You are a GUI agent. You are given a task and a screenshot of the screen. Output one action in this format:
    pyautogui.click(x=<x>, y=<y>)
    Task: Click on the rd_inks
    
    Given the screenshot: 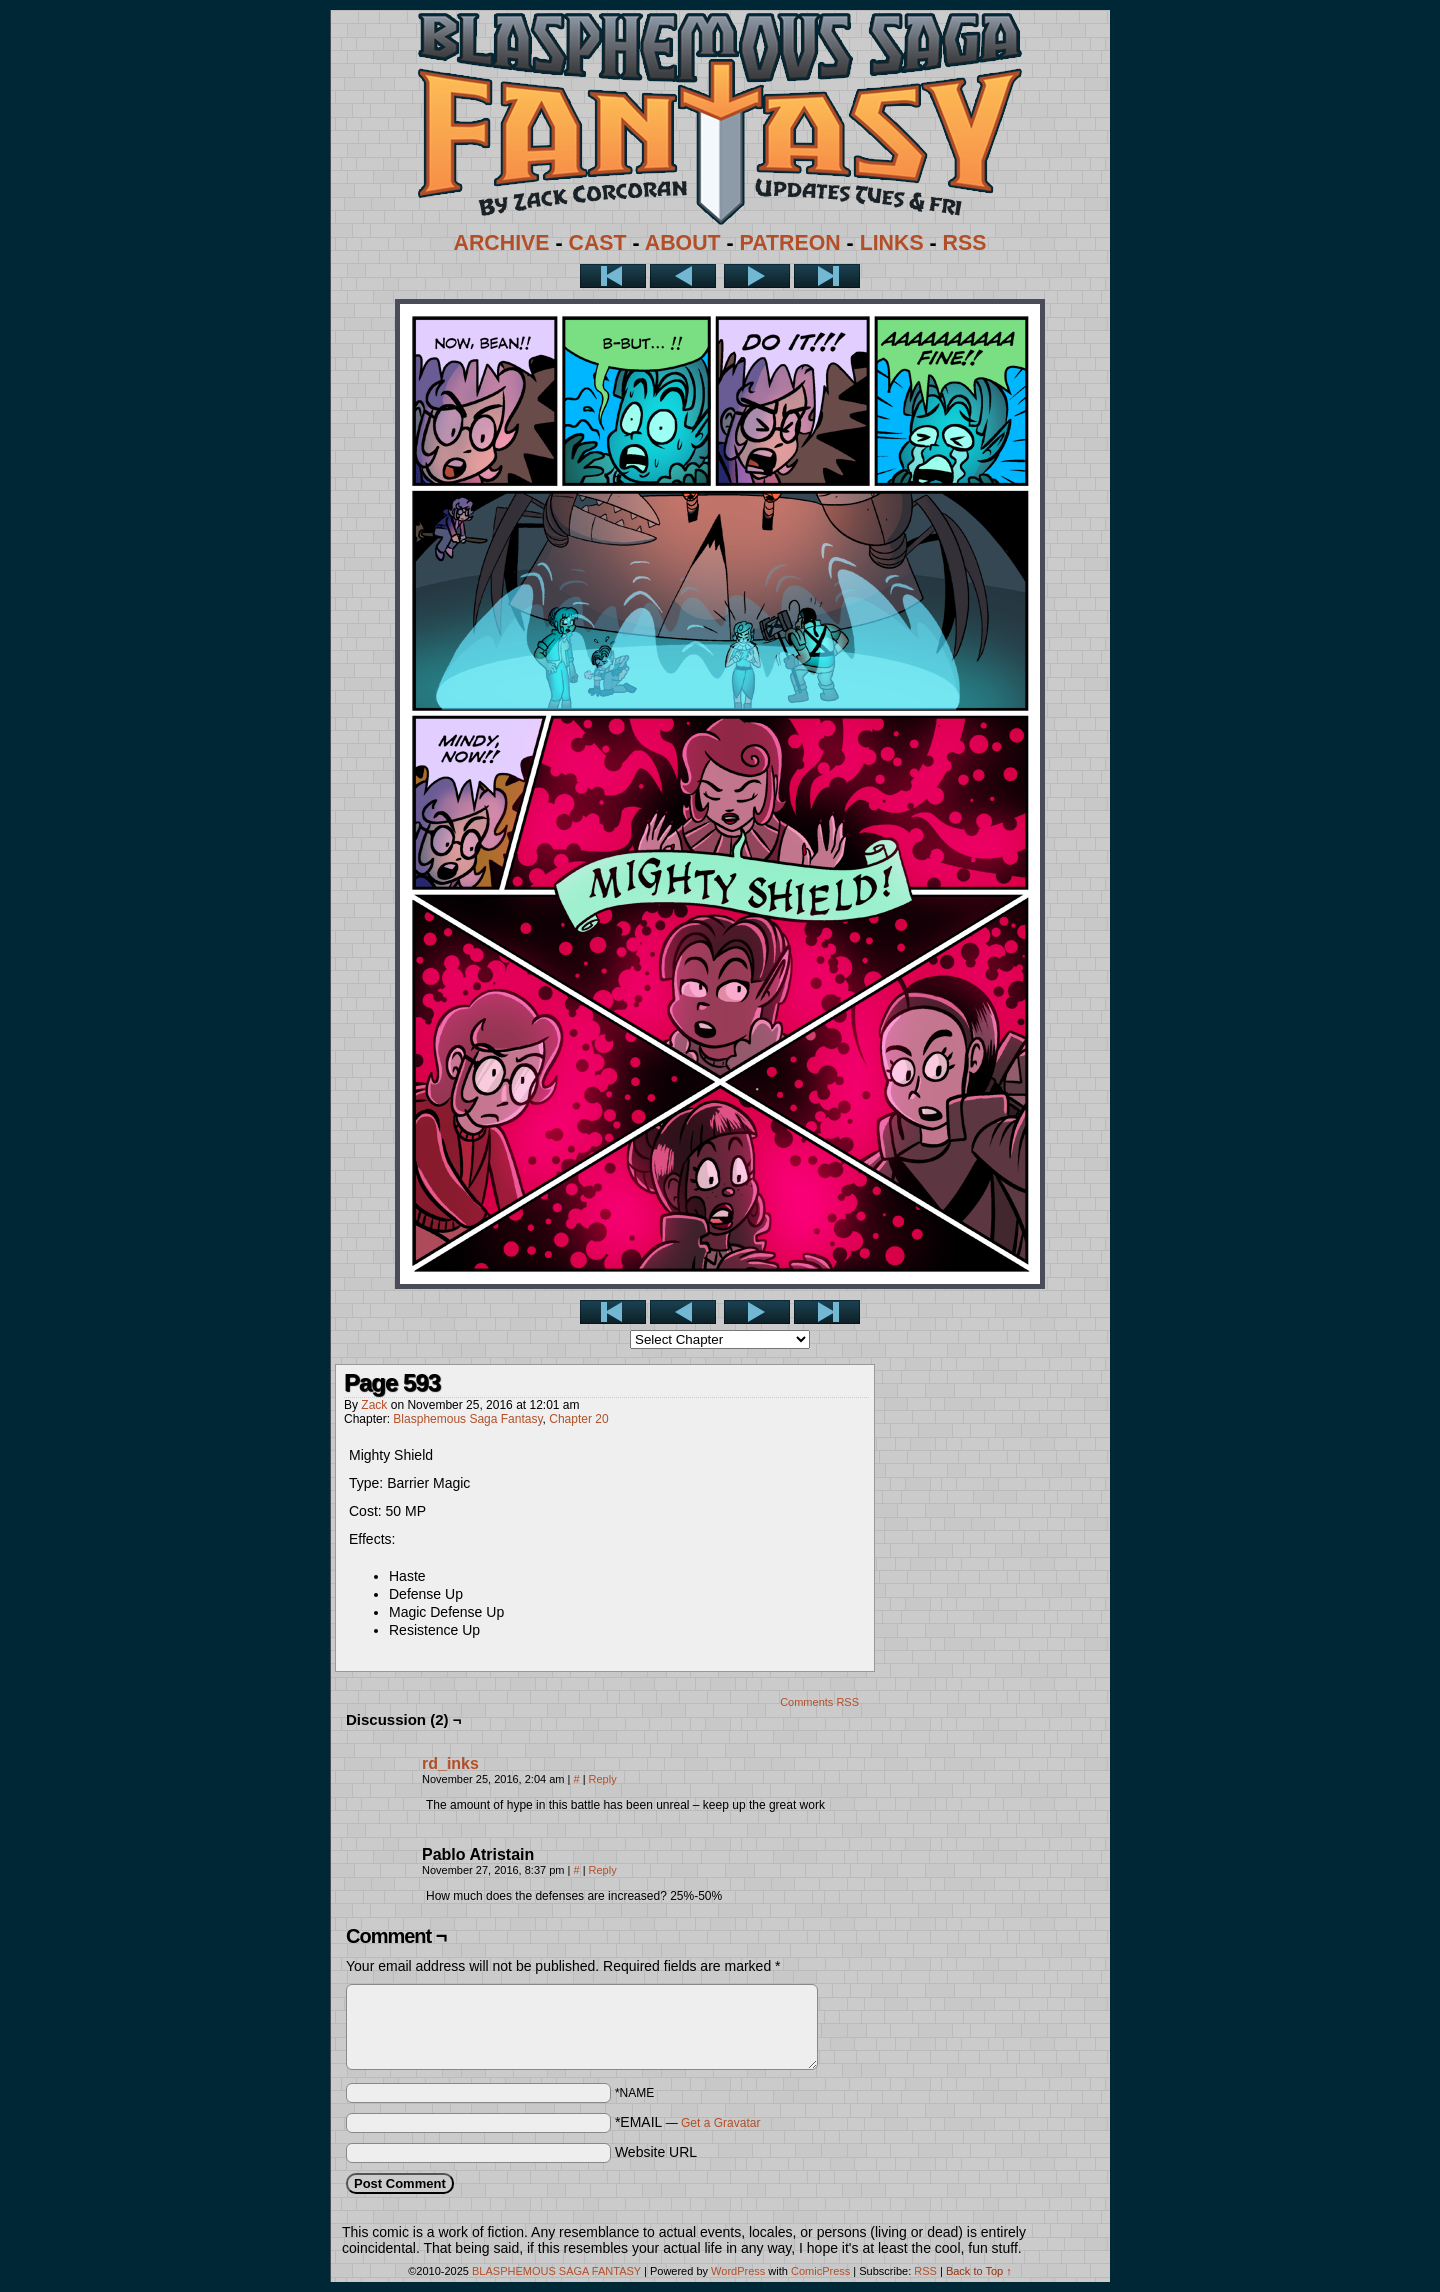 What is the action you would take?
    pyautogui.click(x=450, y=1763)
    